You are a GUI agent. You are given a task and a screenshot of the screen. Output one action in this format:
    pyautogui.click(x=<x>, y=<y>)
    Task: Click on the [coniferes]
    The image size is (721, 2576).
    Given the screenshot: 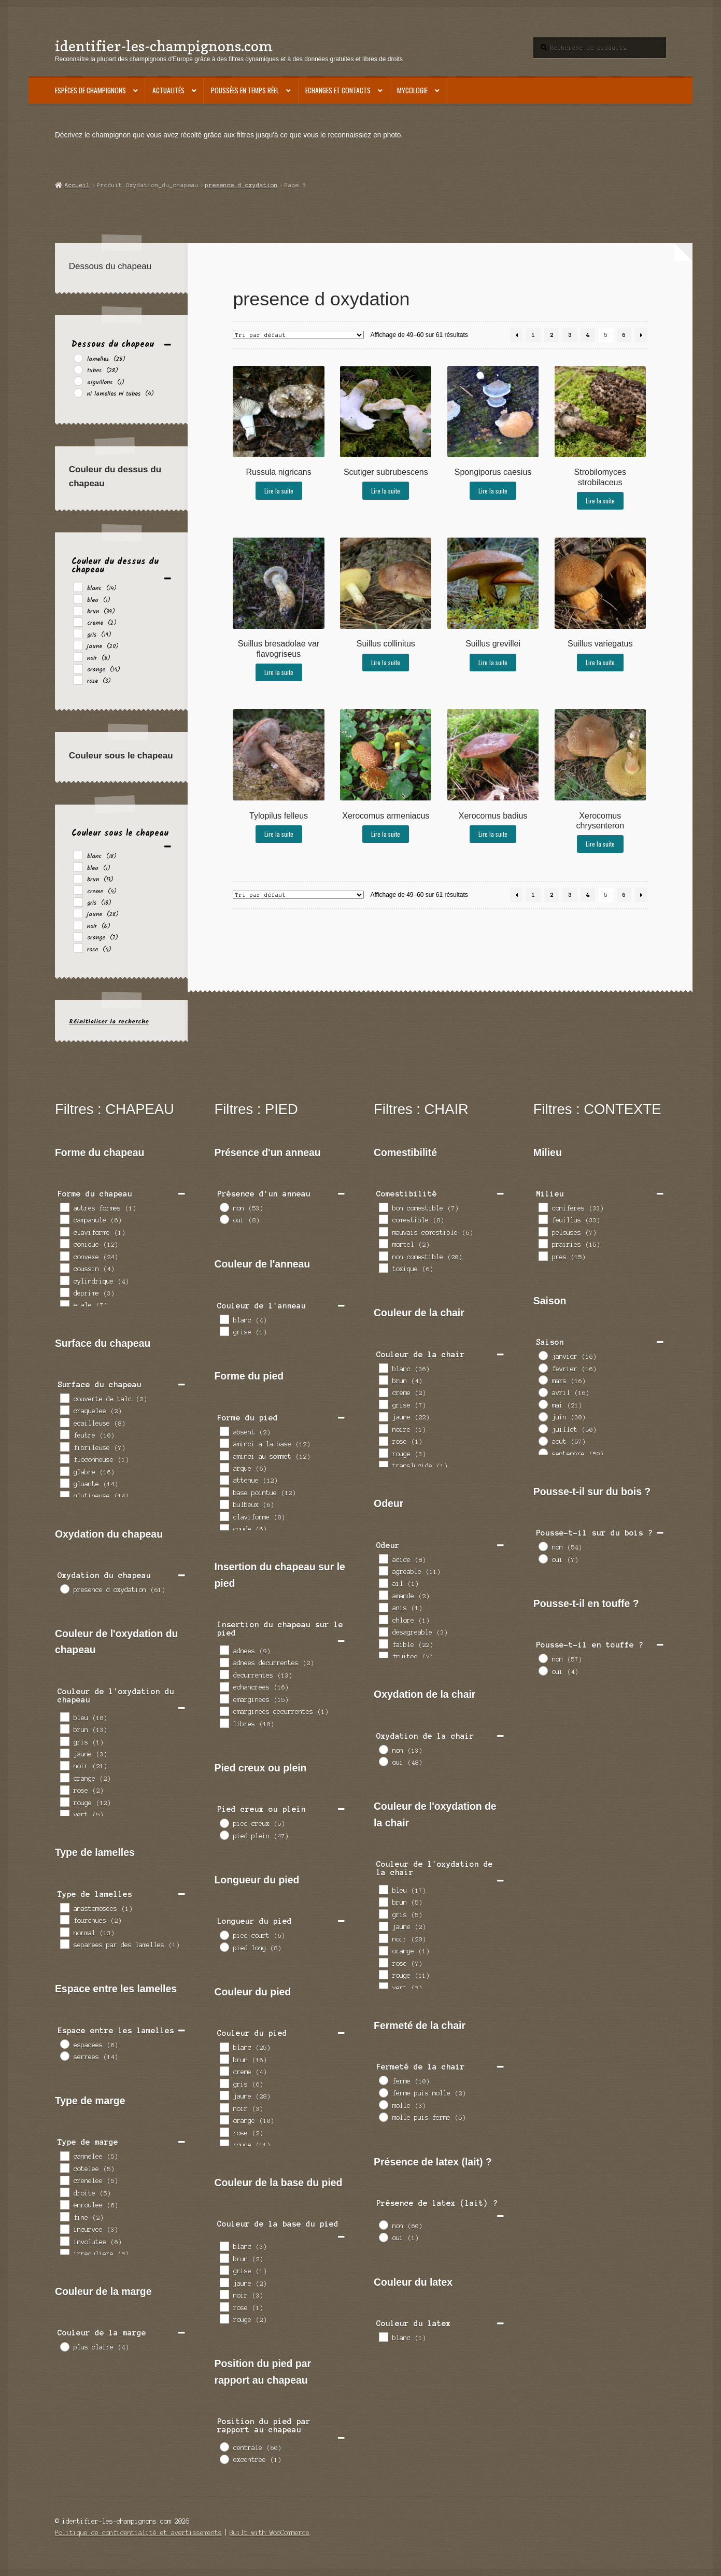 What is the action you would take?
    pyautogui.click(x=543, y=1207)
    